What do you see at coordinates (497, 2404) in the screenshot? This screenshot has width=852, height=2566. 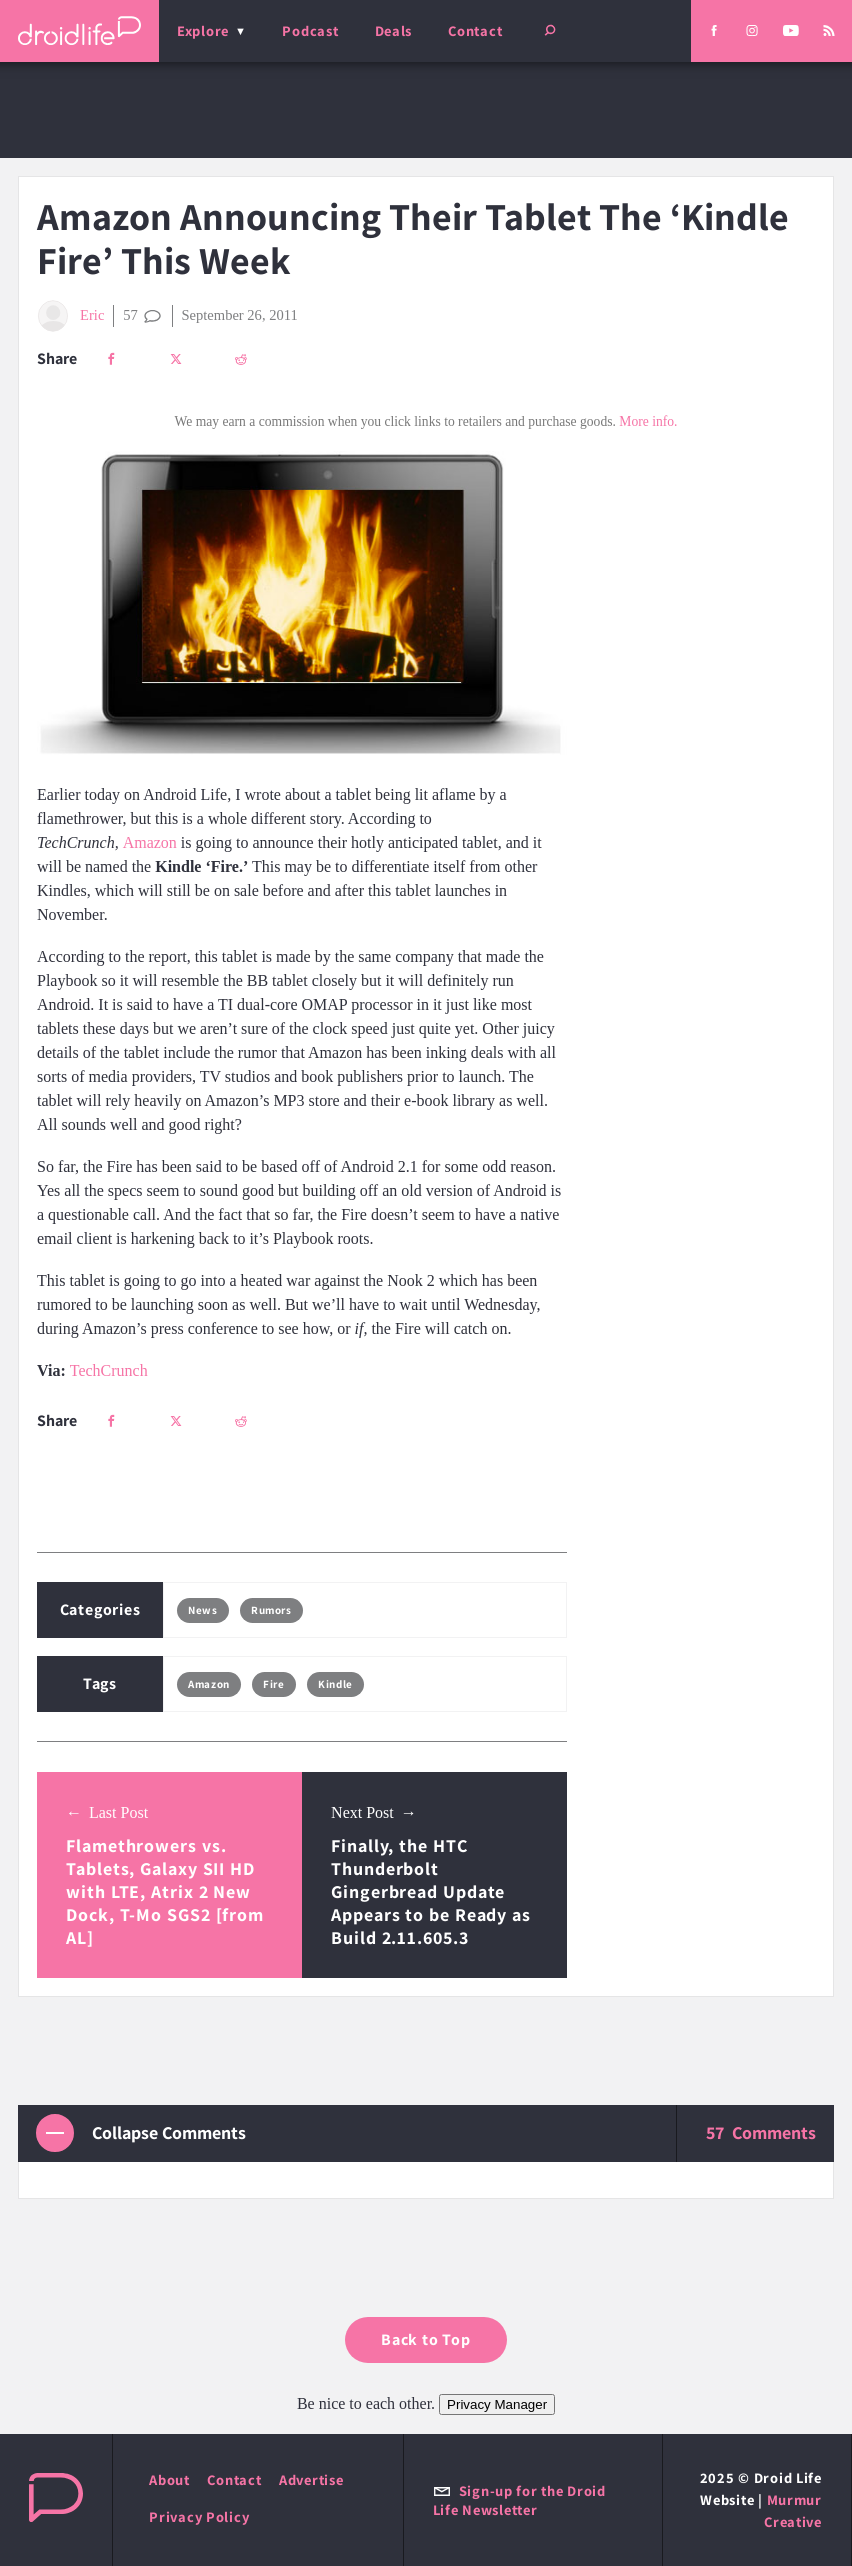 I see `Privacy Manager` at bounding box center [497, 2404].